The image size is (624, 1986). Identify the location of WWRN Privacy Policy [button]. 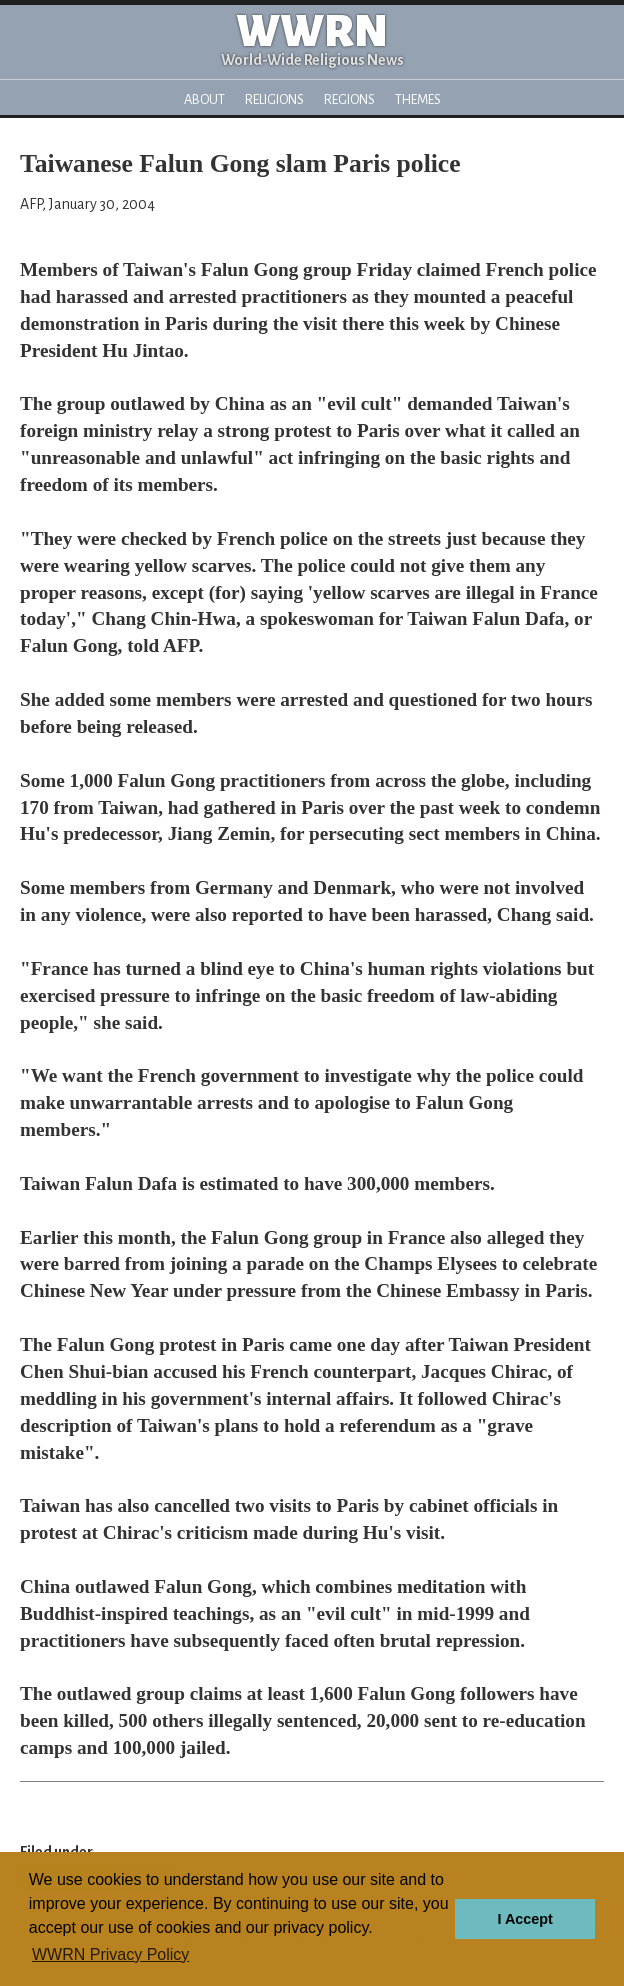
(110, 1954).